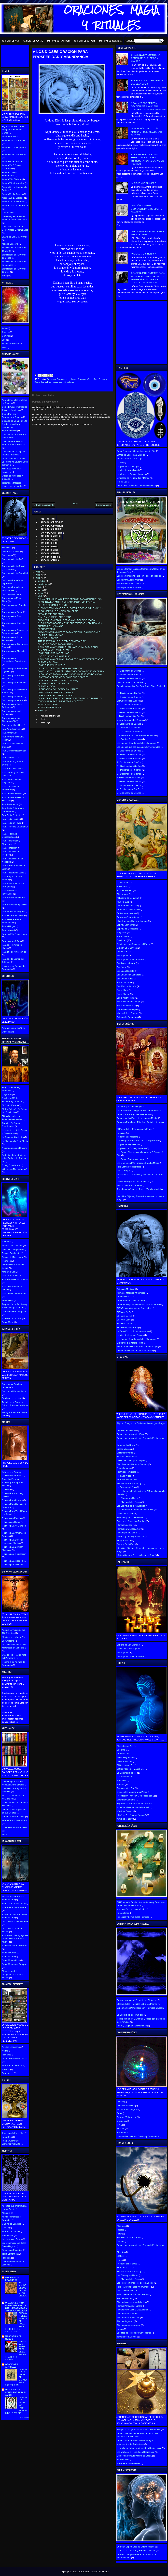  Describe the element at coordinates (42, 581) in the screenshot. I see `octubre` at that location.